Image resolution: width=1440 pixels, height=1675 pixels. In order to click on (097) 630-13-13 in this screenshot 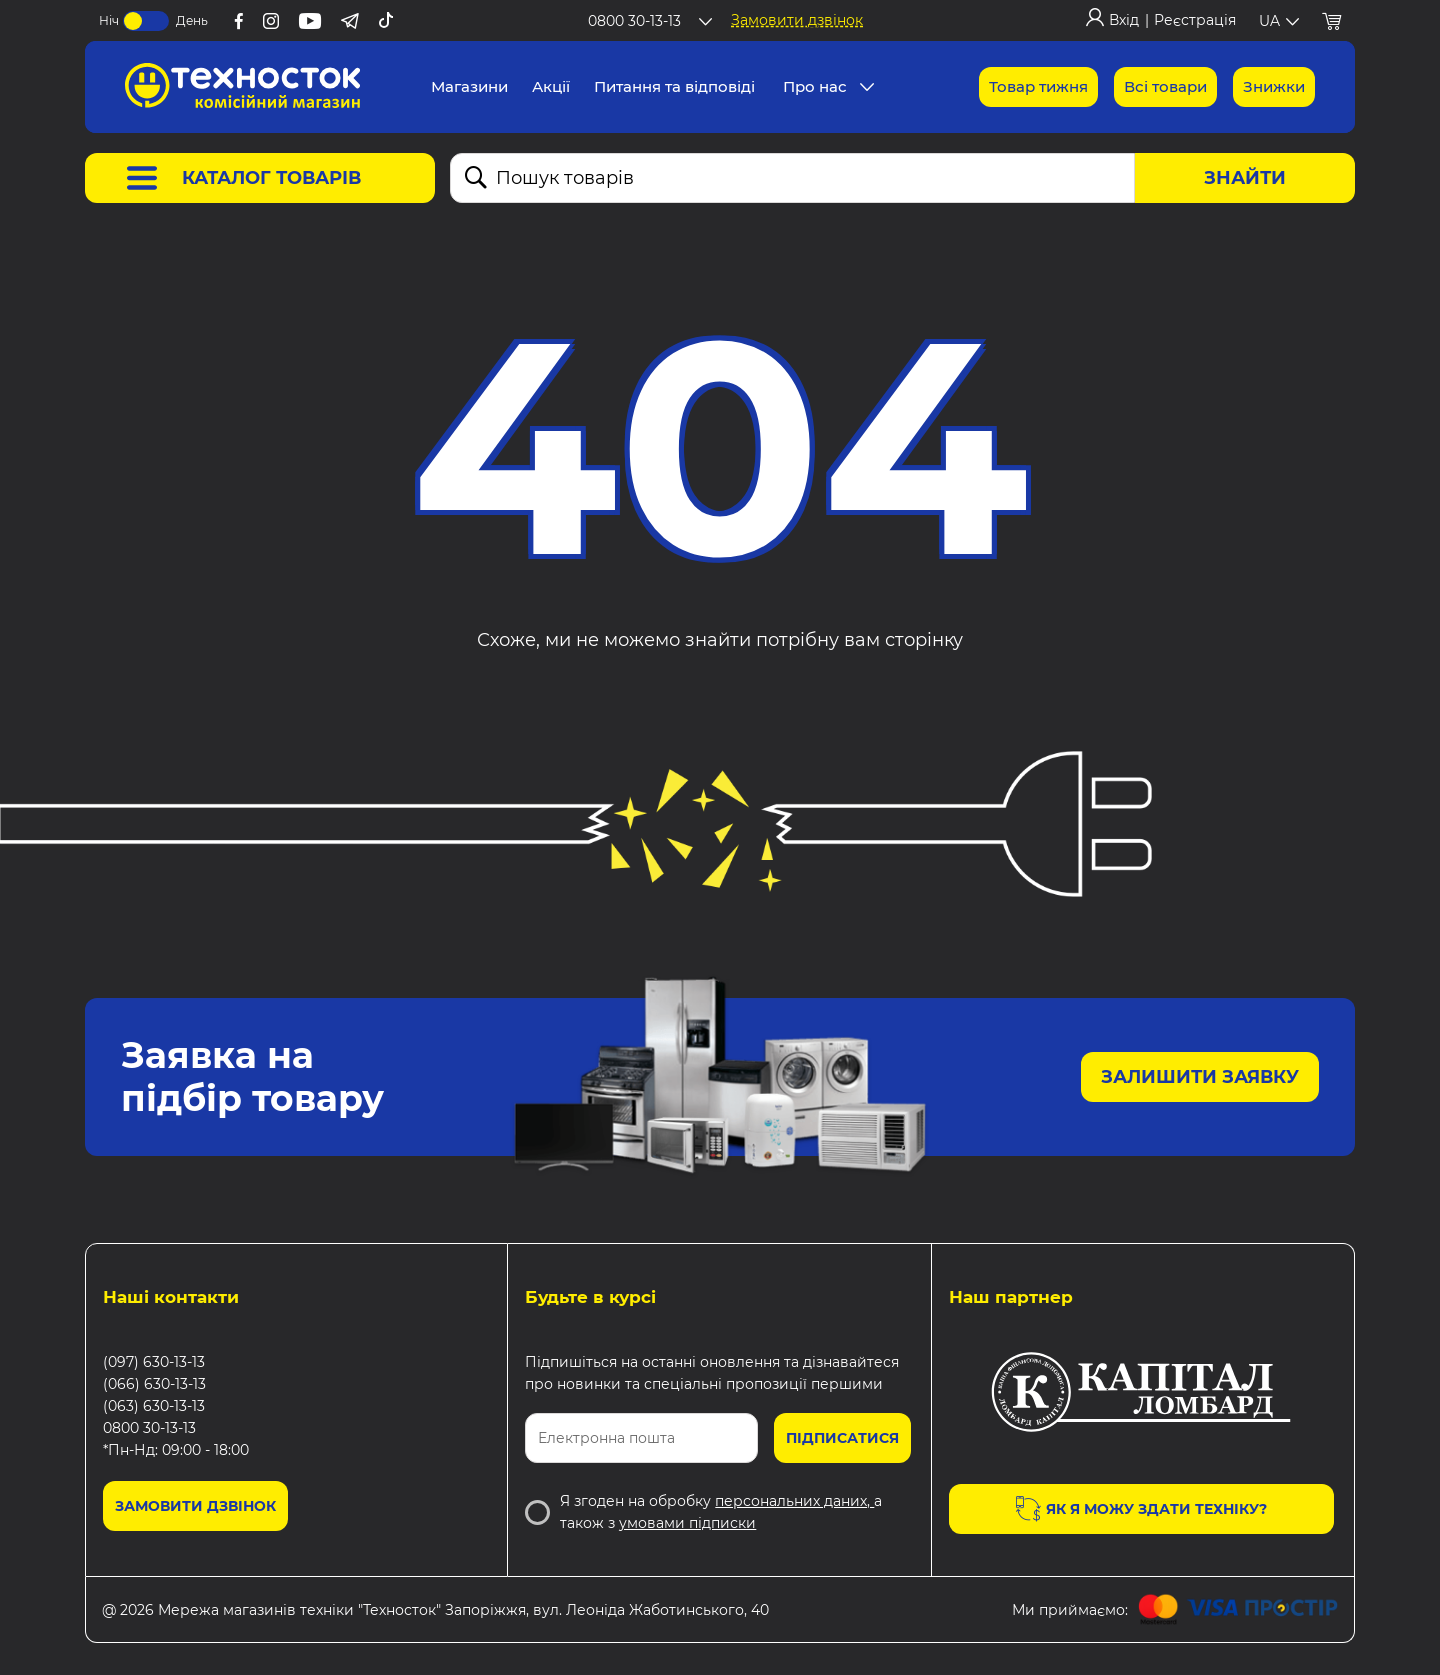, I will do `click(154, 1362)`.